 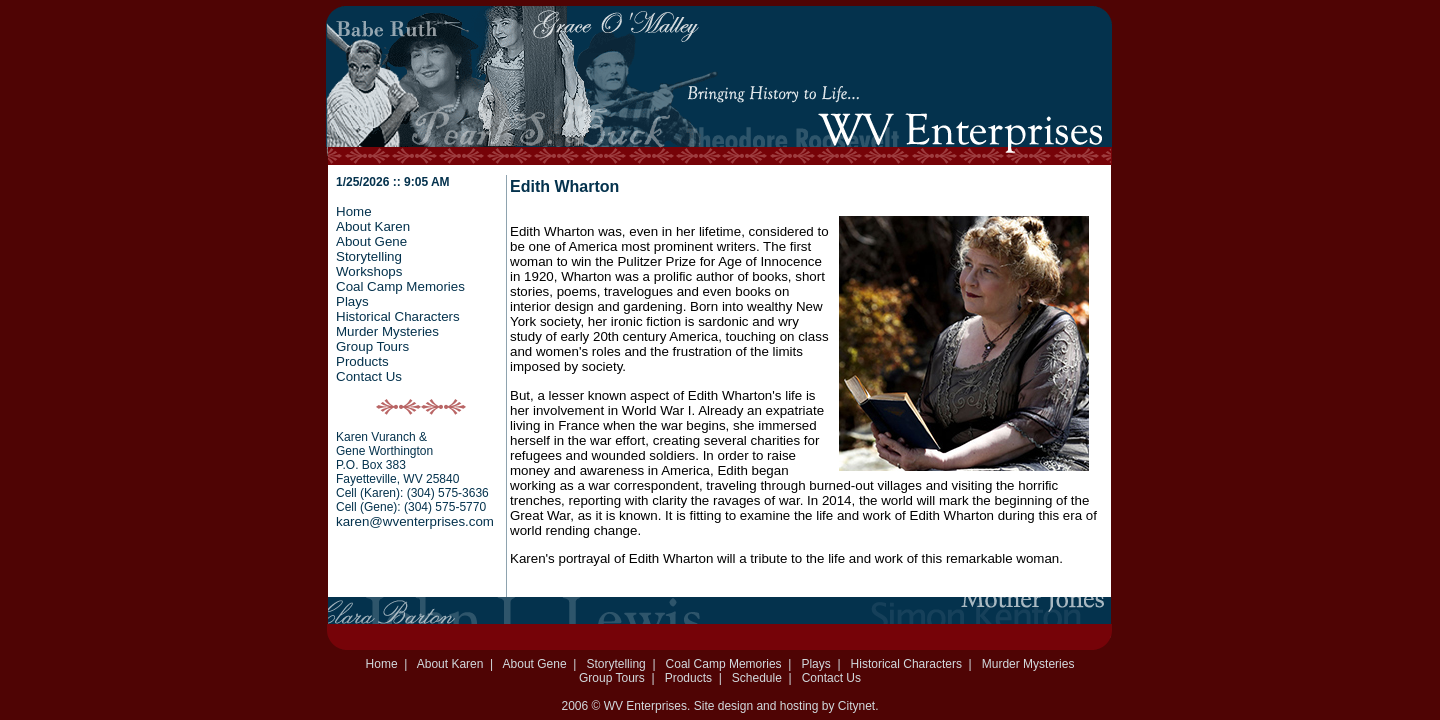 I want to click on Plays, so click(x=352, y=301).